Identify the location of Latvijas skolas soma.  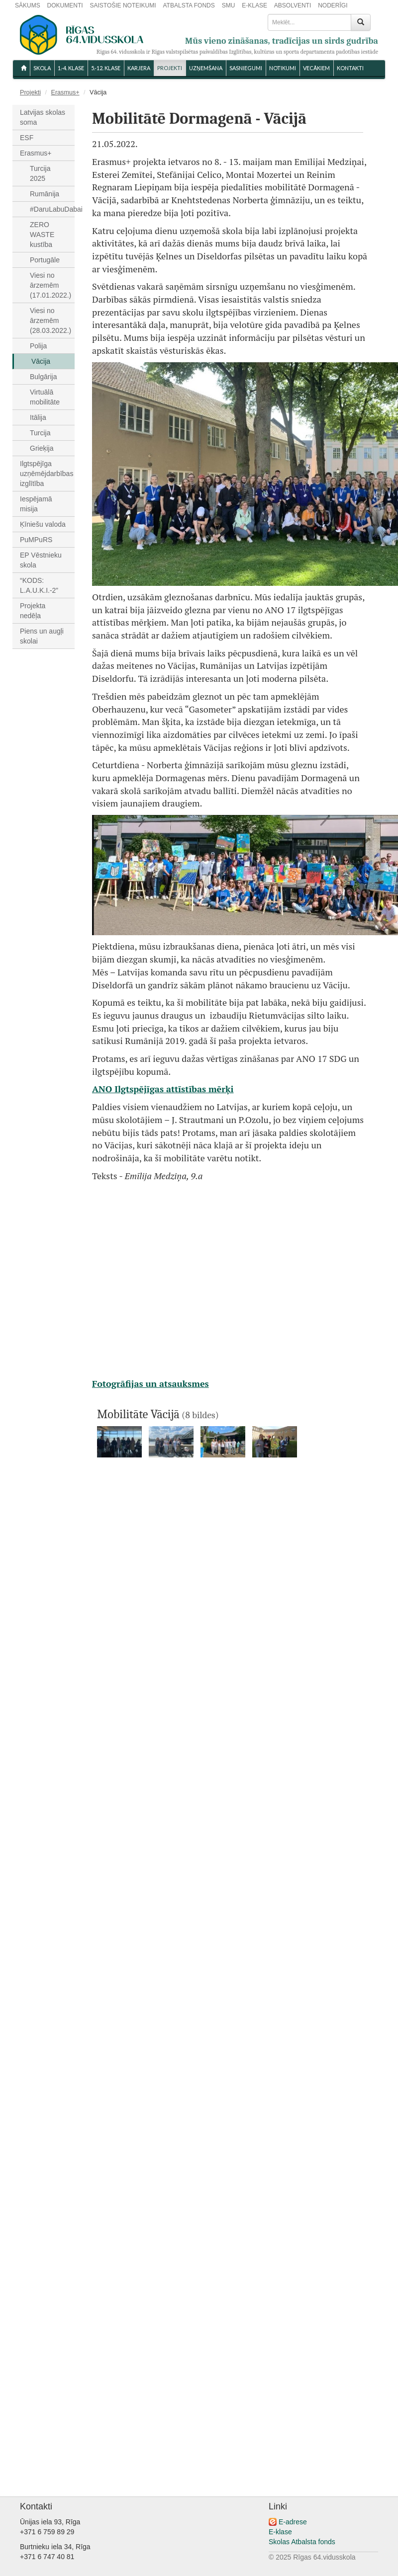
(42, 117).